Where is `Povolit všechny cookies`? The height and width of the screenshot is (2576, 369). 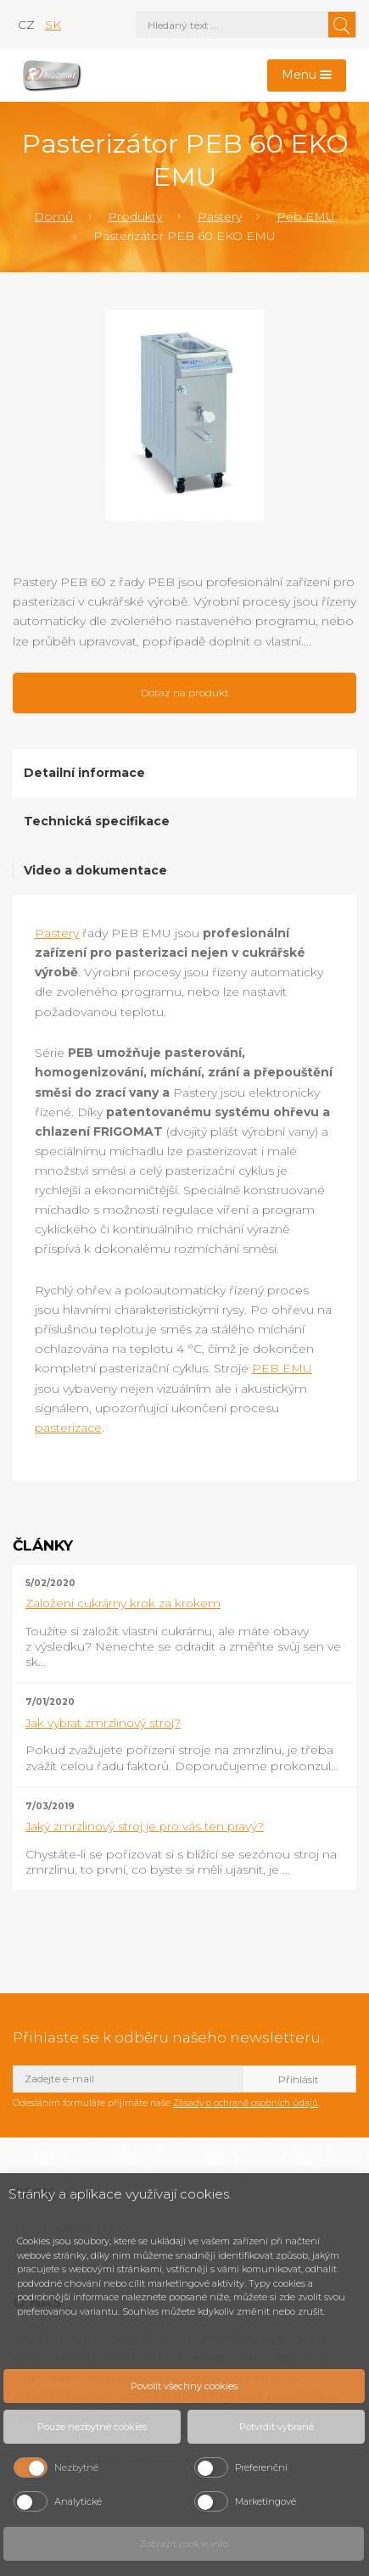 Povolit všechny cookies is located at coordinates (184, 2386).